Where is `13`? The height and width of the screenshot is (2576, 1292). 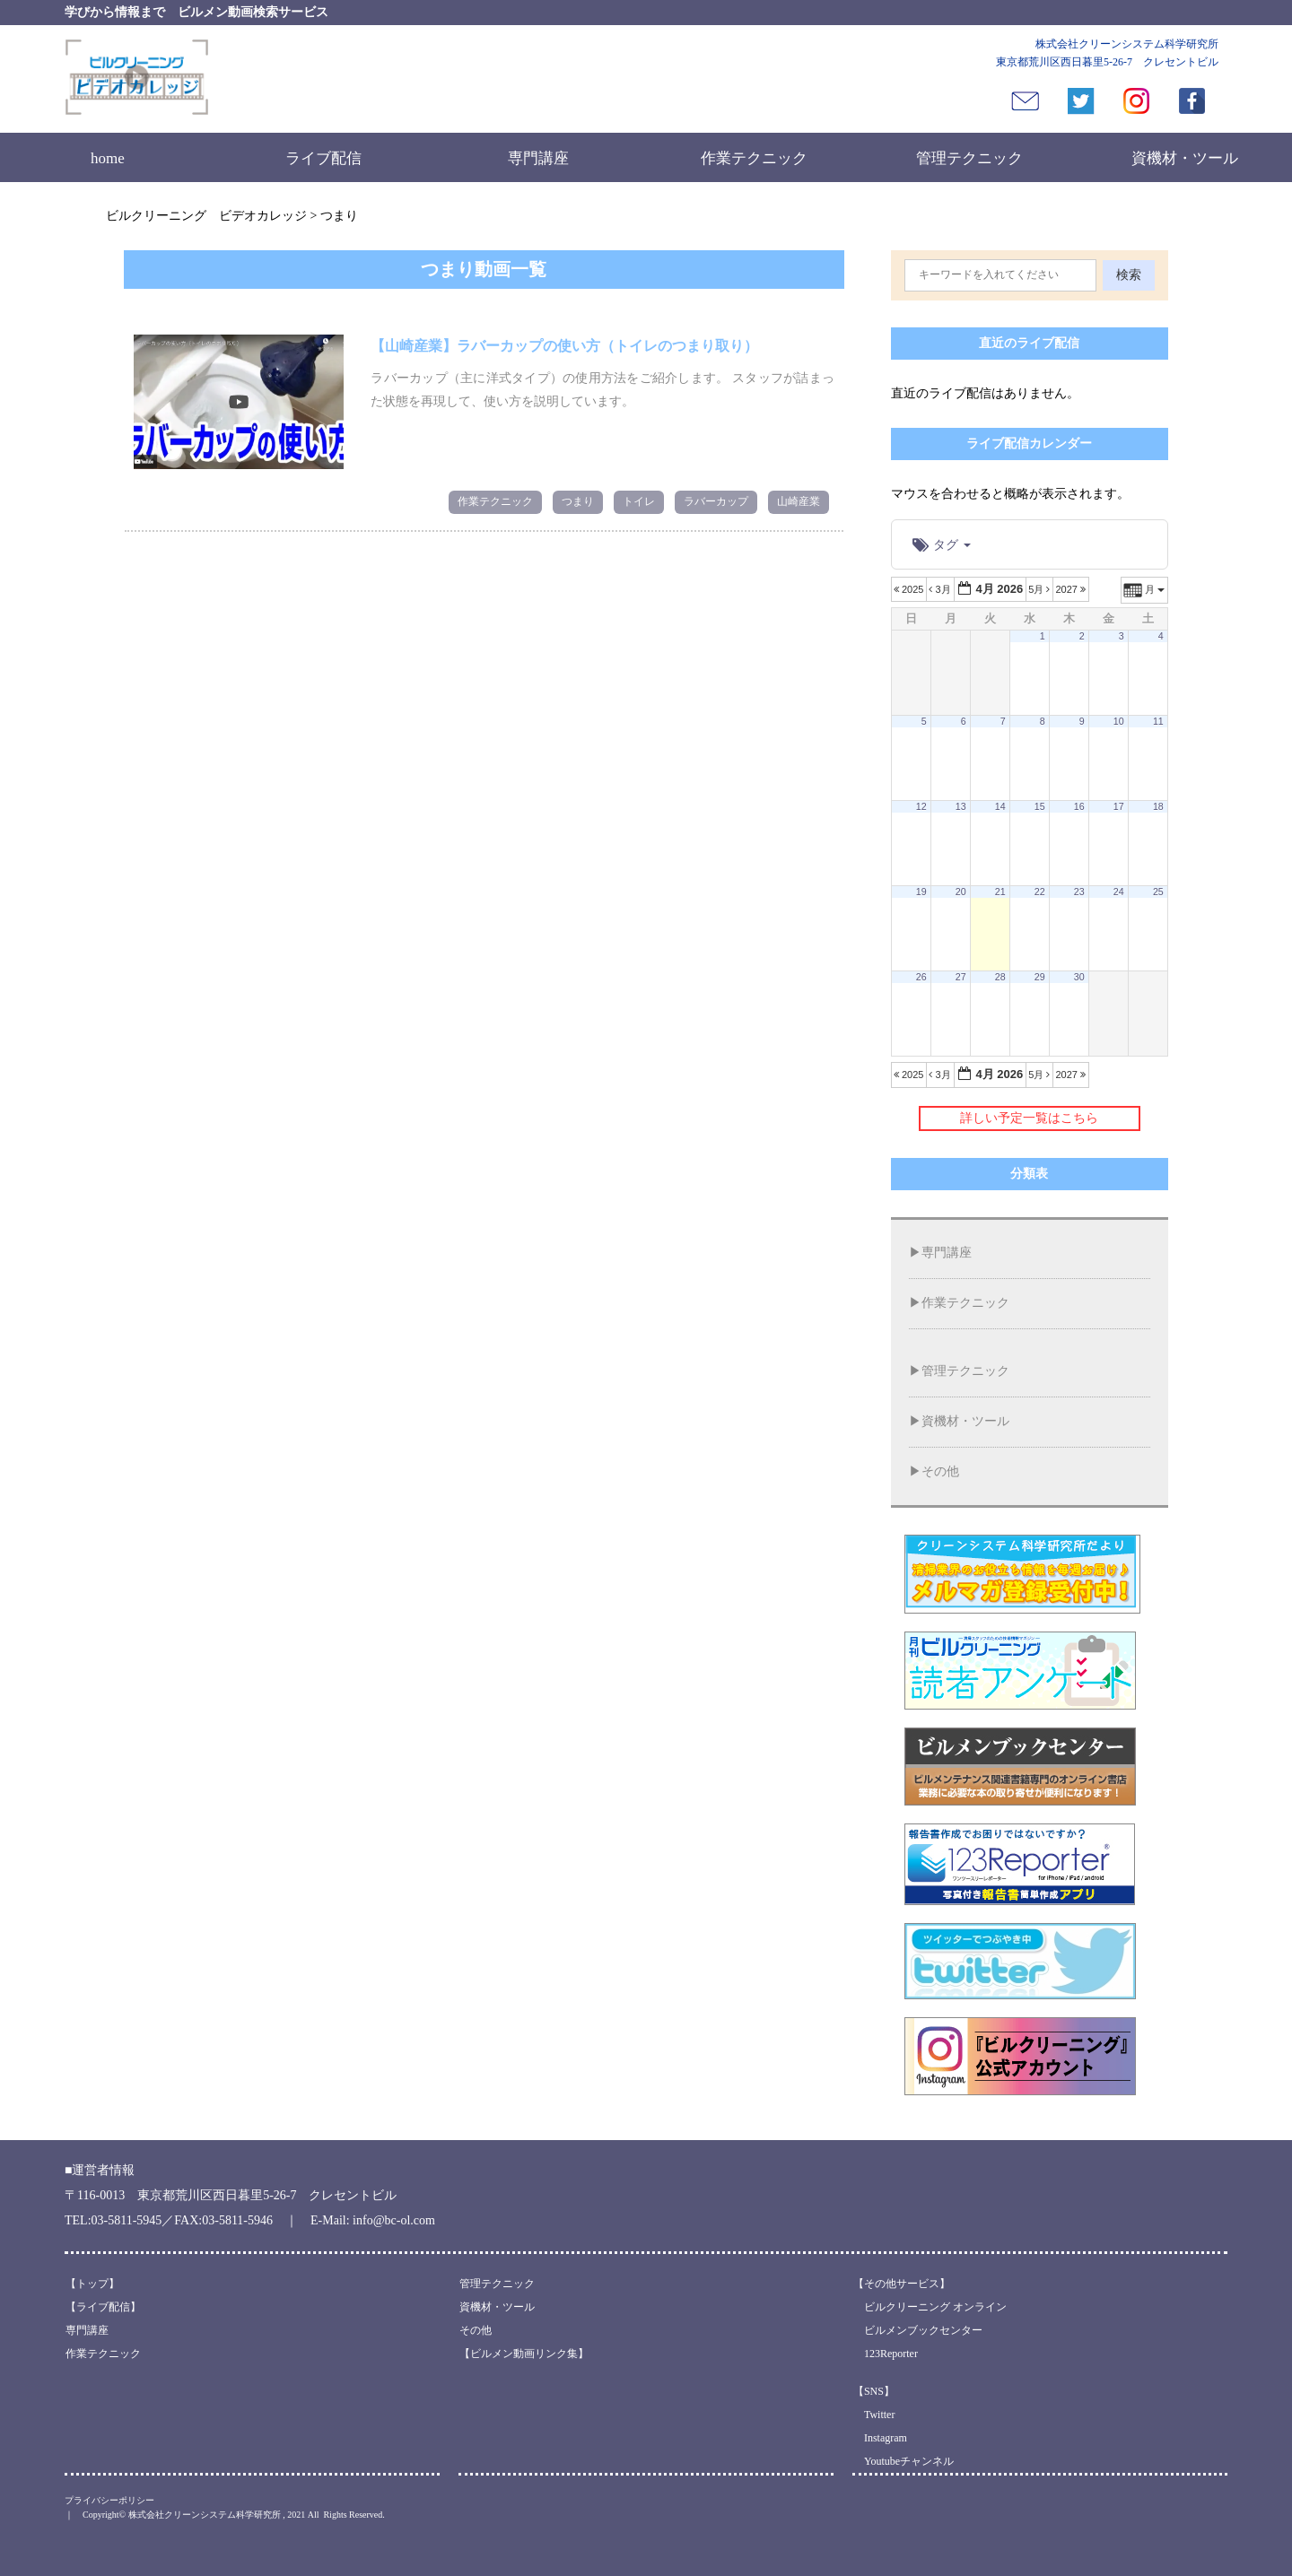 13 is located at coordinates (961, 806).